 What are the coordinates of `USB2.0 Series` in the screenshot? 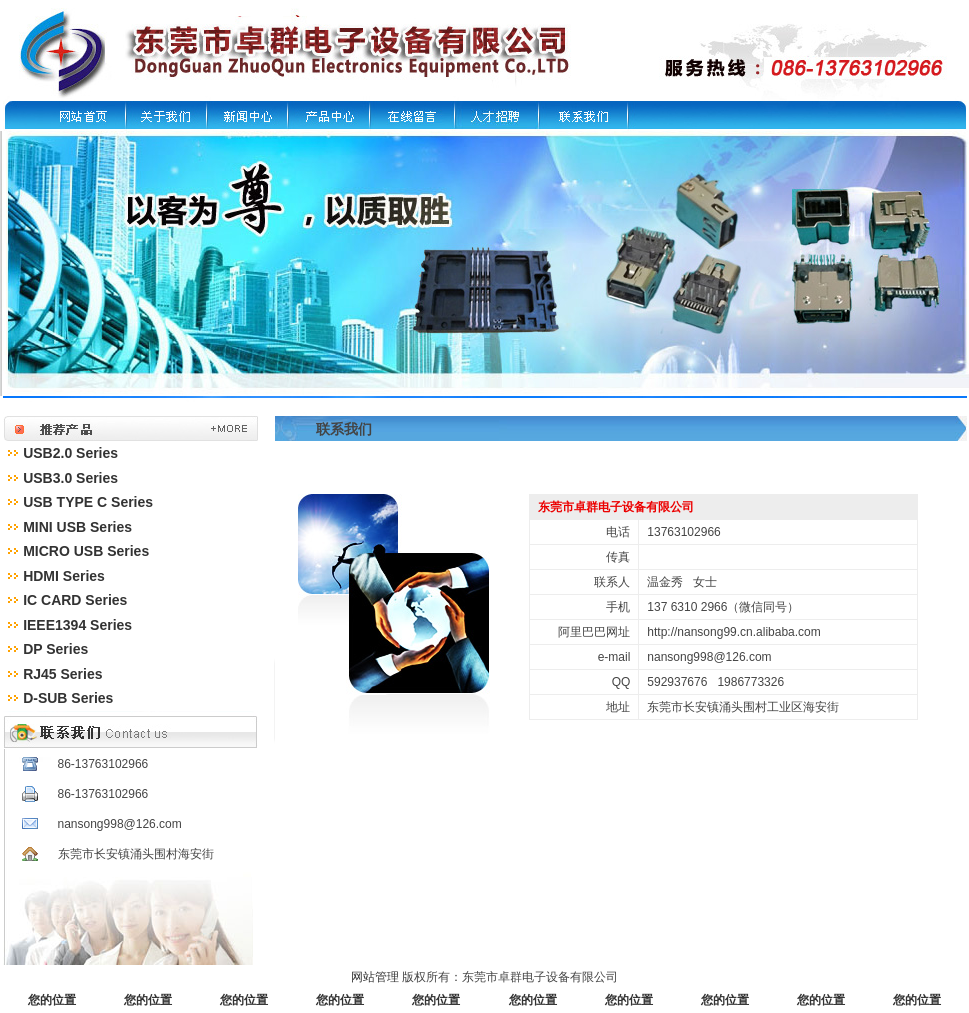 It's located at (70, 453).